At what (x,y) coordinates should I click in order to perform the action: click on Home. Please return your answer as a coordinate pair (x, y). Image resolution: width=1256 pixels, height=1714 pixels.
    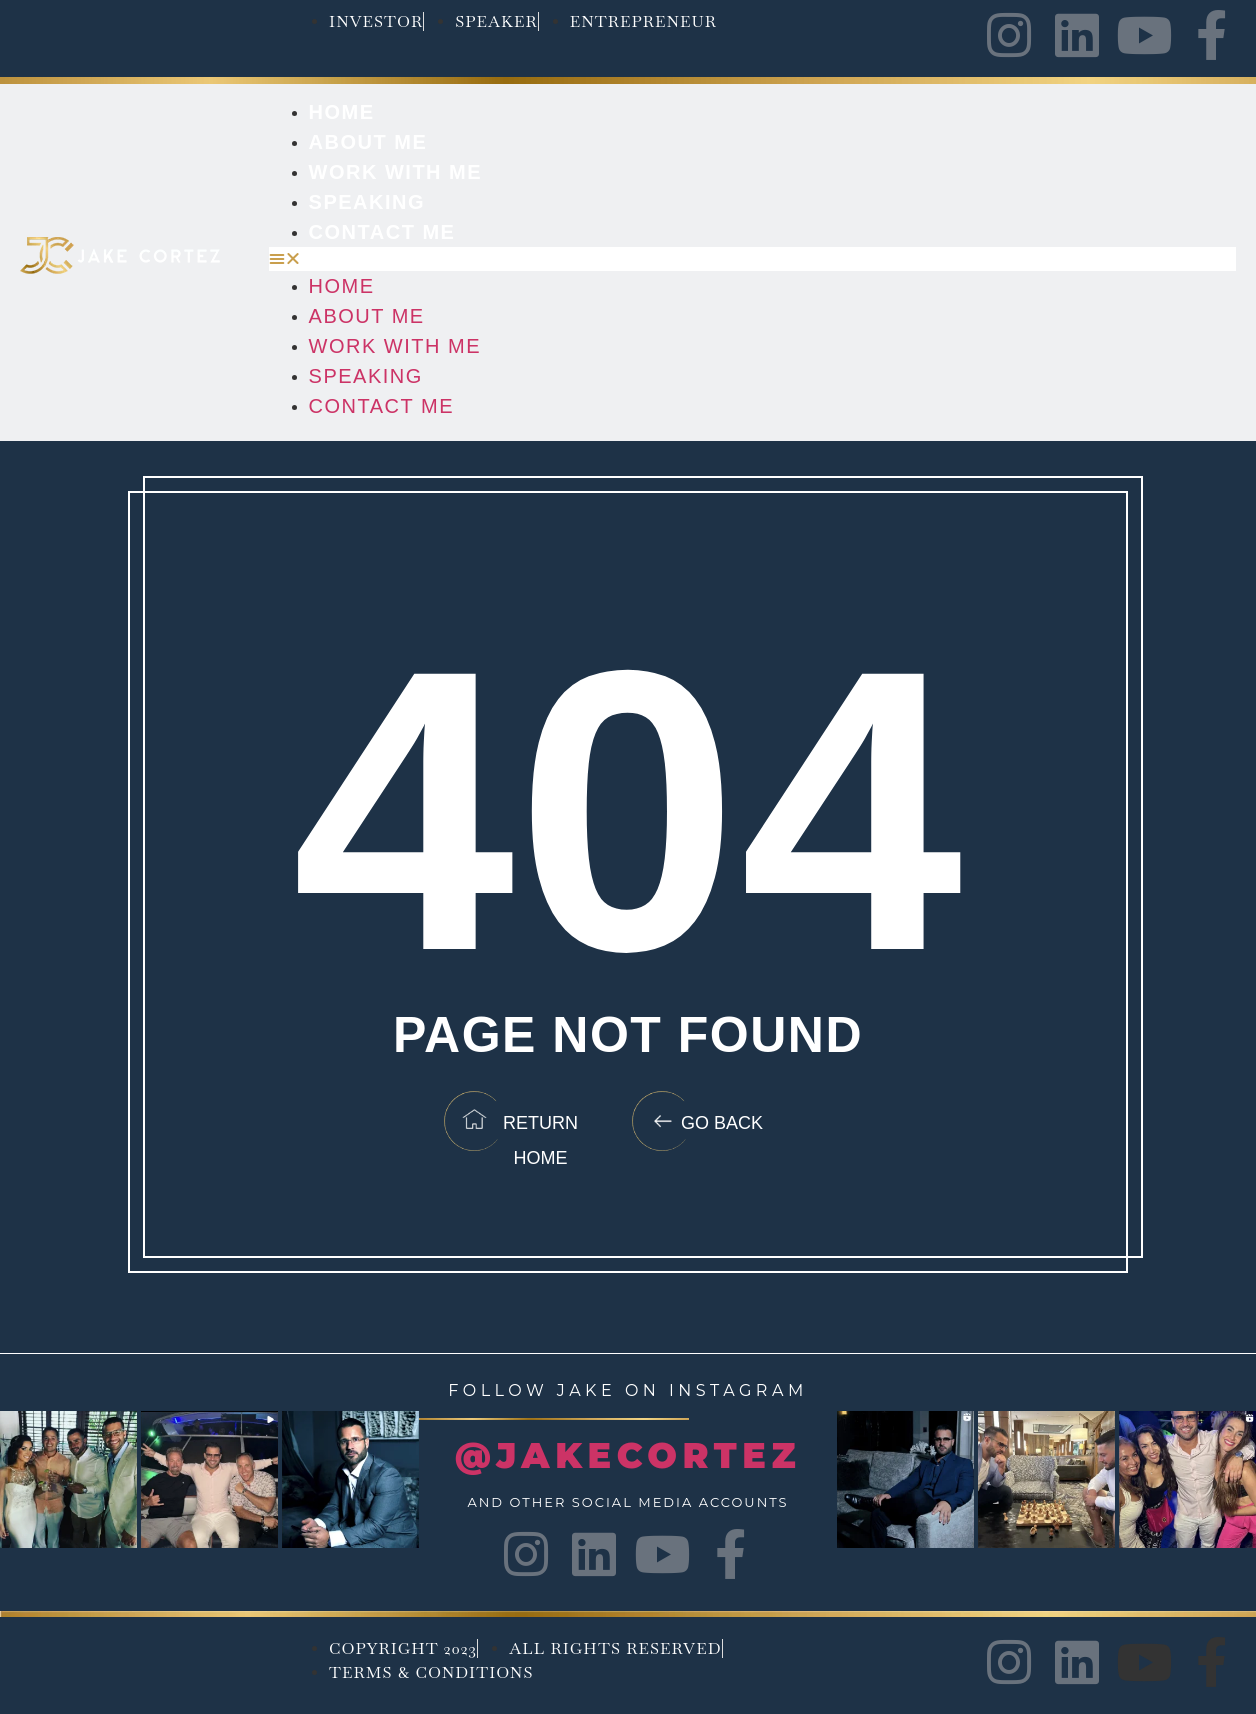
    Looking at the image, I should click on (342, 112).